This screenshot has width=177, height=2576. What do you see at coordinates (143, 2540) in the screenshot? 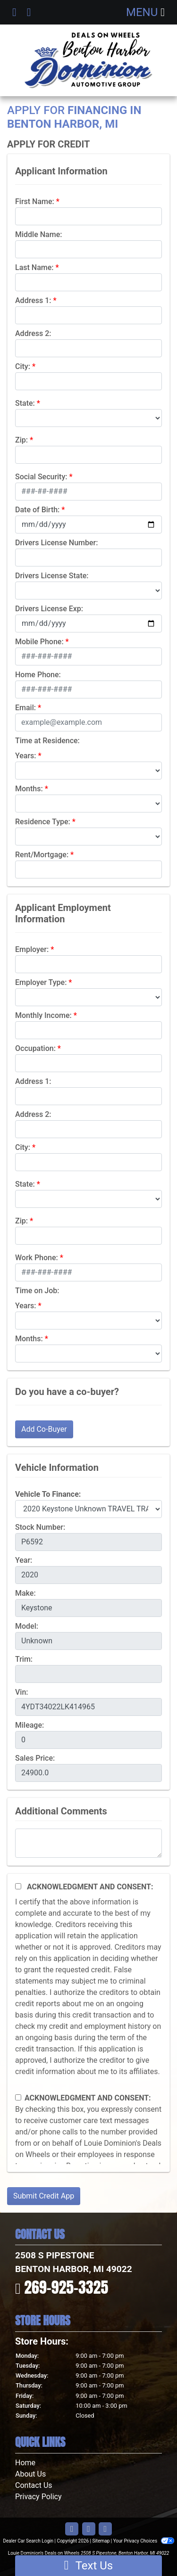
I see `Your Privacy Choices` at bounding box center [143, 2540].